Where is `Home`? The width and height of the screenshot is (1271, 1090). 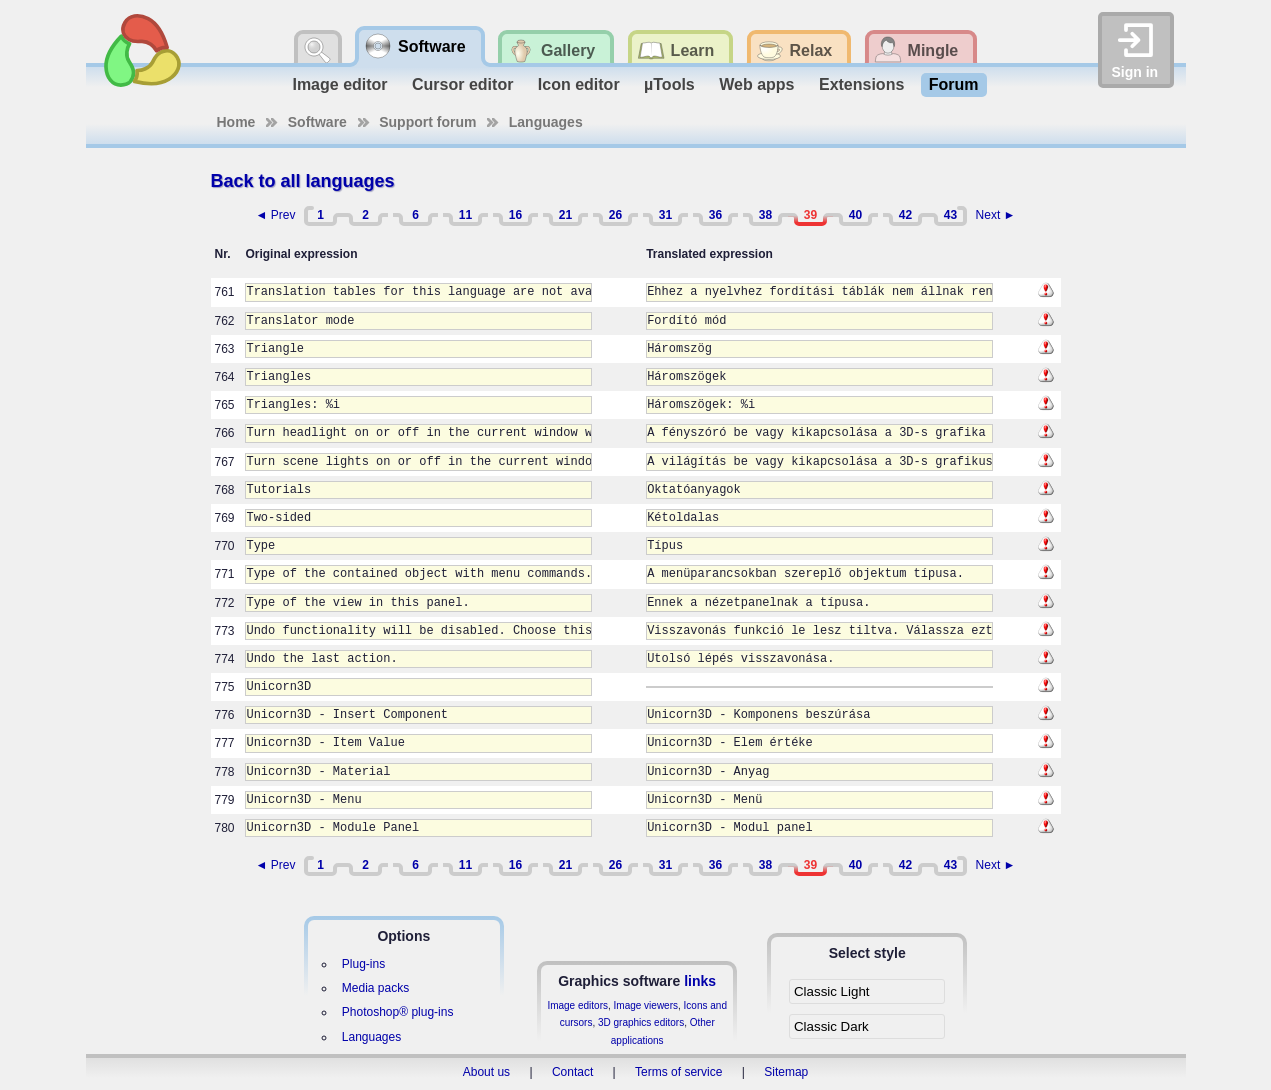
Home is located at coordinates (236, 122).